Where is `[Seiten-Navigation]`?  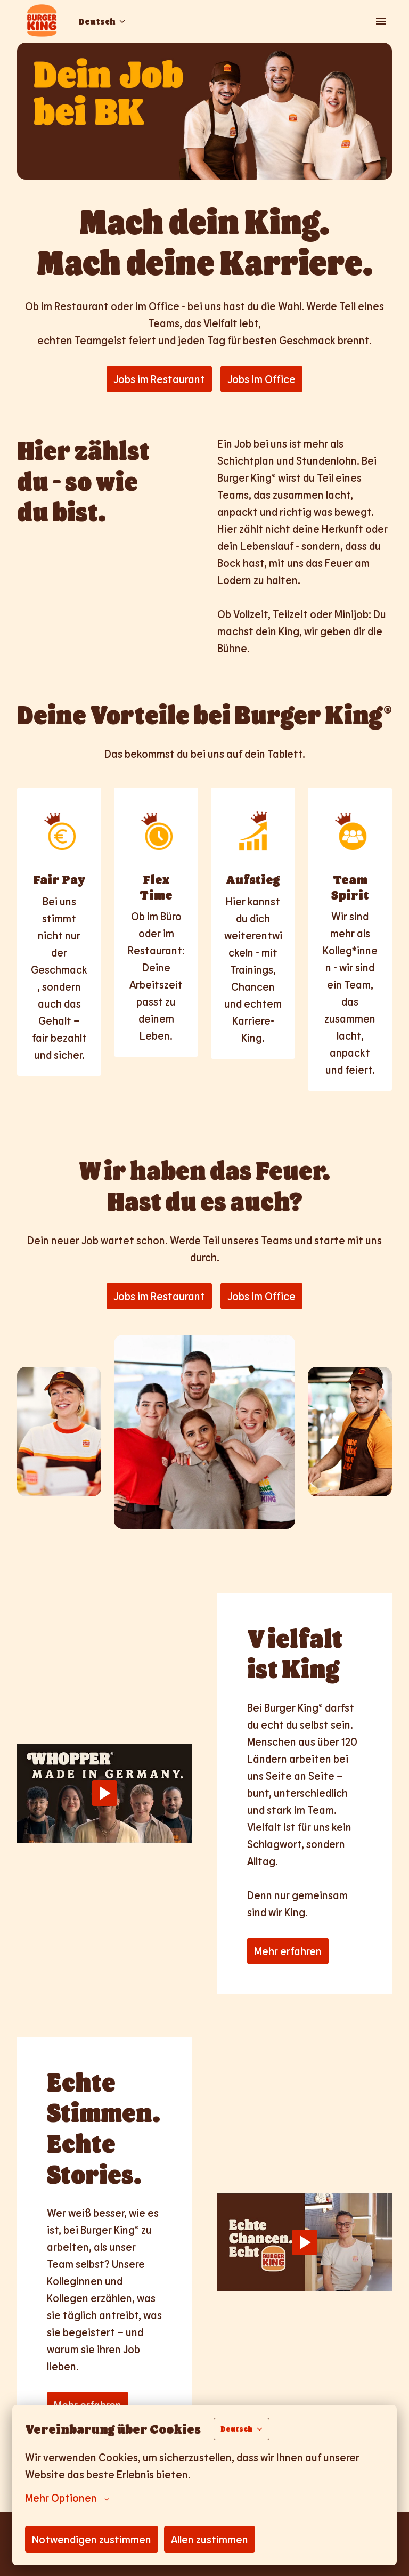 [Seiten-Navigation] is located at coordinates (381, 21).